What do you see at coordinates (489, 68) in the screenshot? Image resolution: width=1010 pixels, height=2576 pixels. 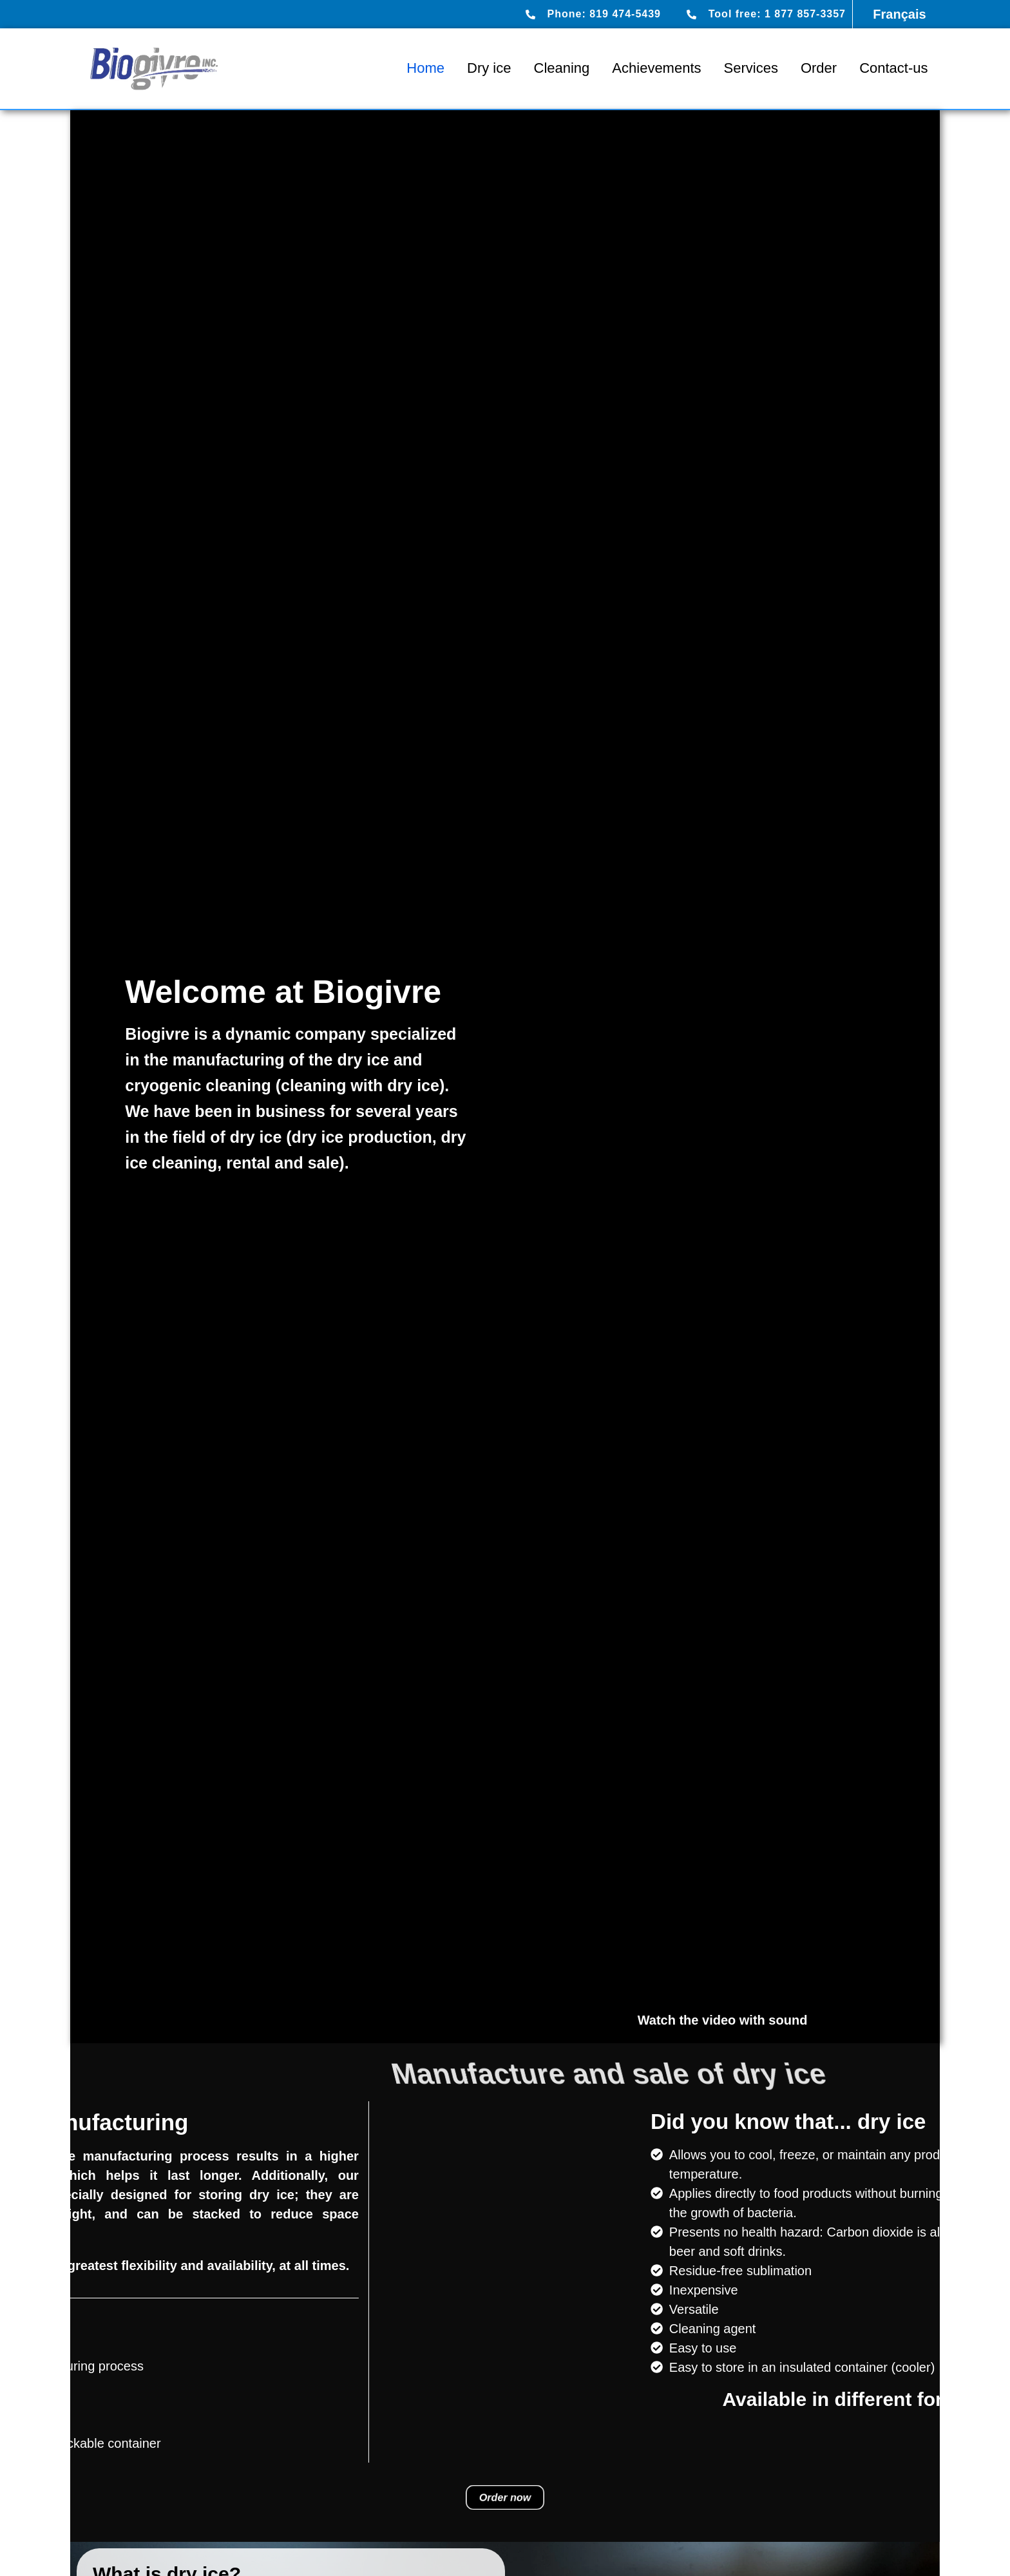 I see `Dry ice` at bounding box center [489, 68].